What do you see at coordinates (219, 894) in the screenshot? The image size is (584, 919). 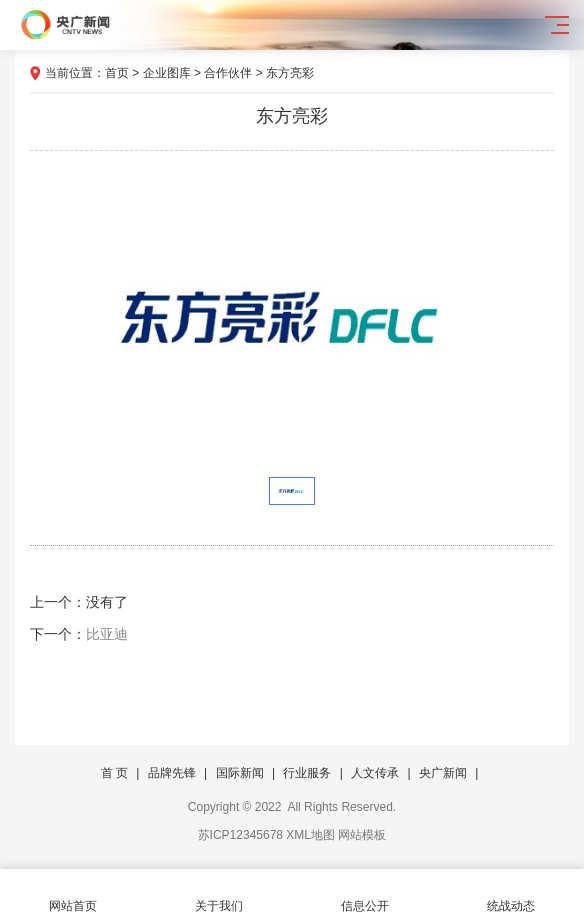 I see `关于我们` at bounding box center [219, 894].